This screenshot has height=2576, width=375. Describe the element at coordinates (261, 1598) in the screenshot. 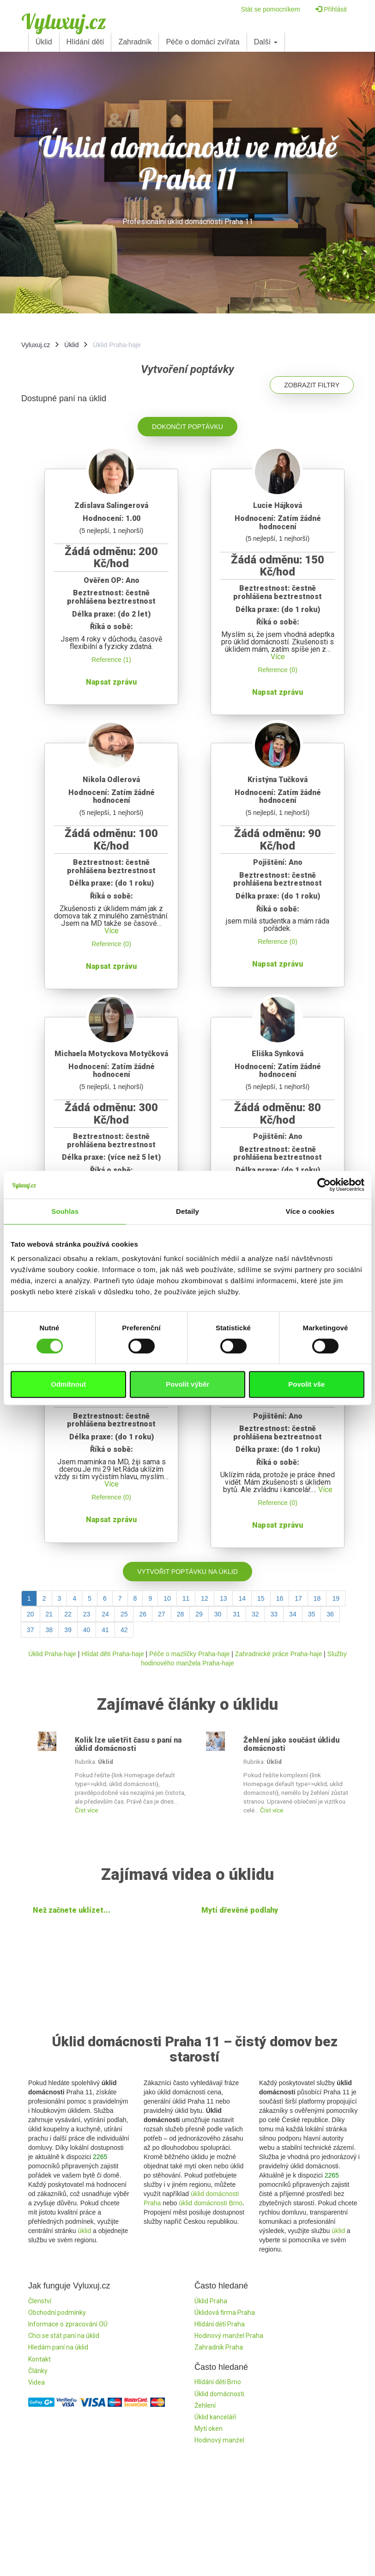

I see `15` at that location.